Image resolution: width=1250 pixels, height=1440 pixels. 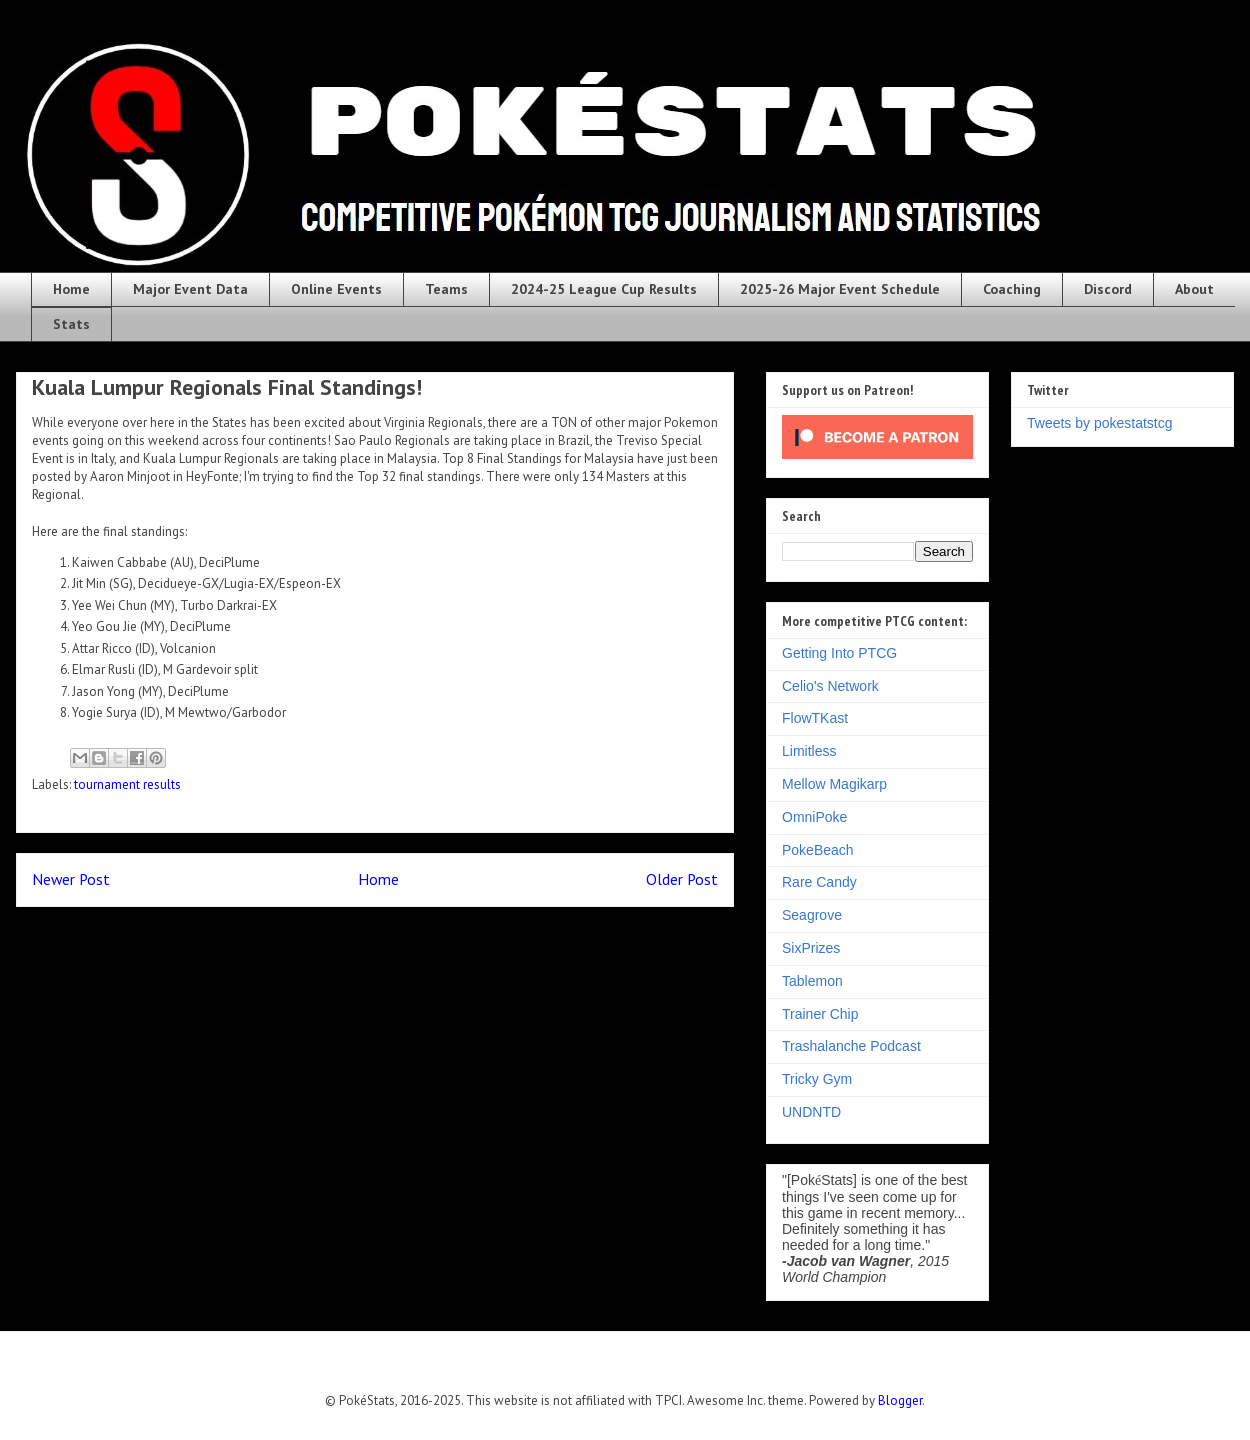 What do you see at coordinates (812, 981) in the screenshot?
I see `Tablemon` at bounding box center [812, 981].